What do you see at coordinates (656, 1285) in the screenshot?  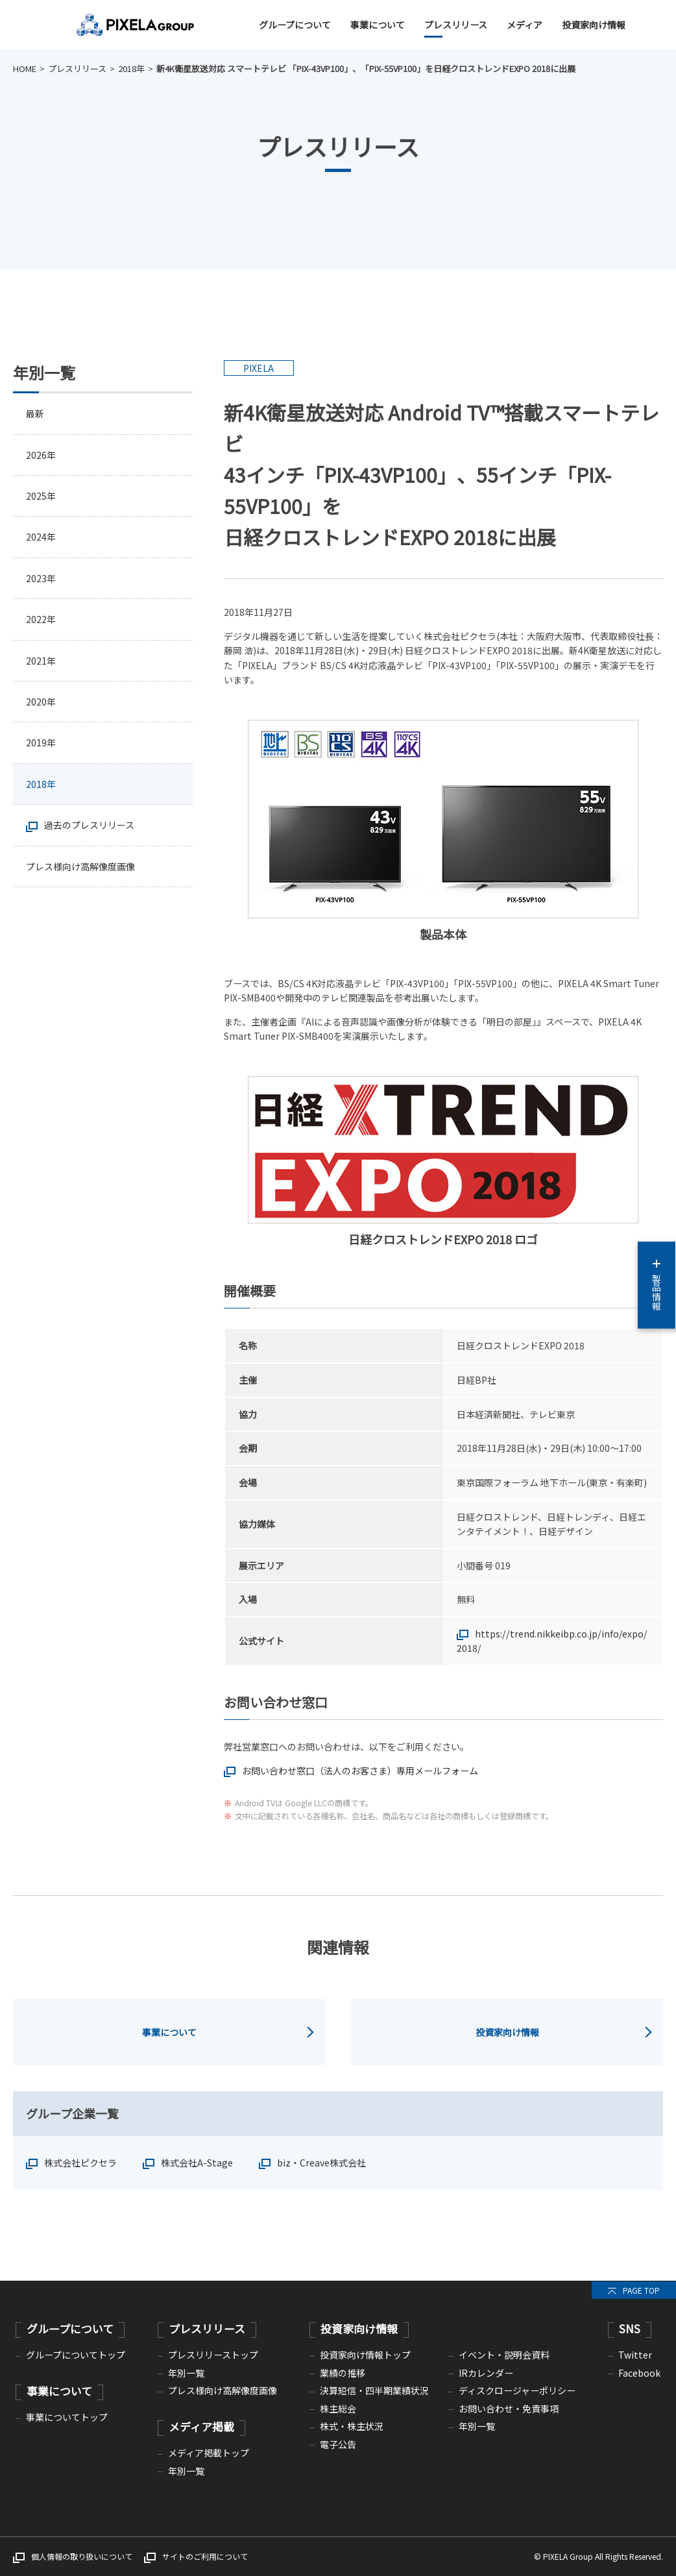 I see `製品情報` at bounding box center [656, 1285].